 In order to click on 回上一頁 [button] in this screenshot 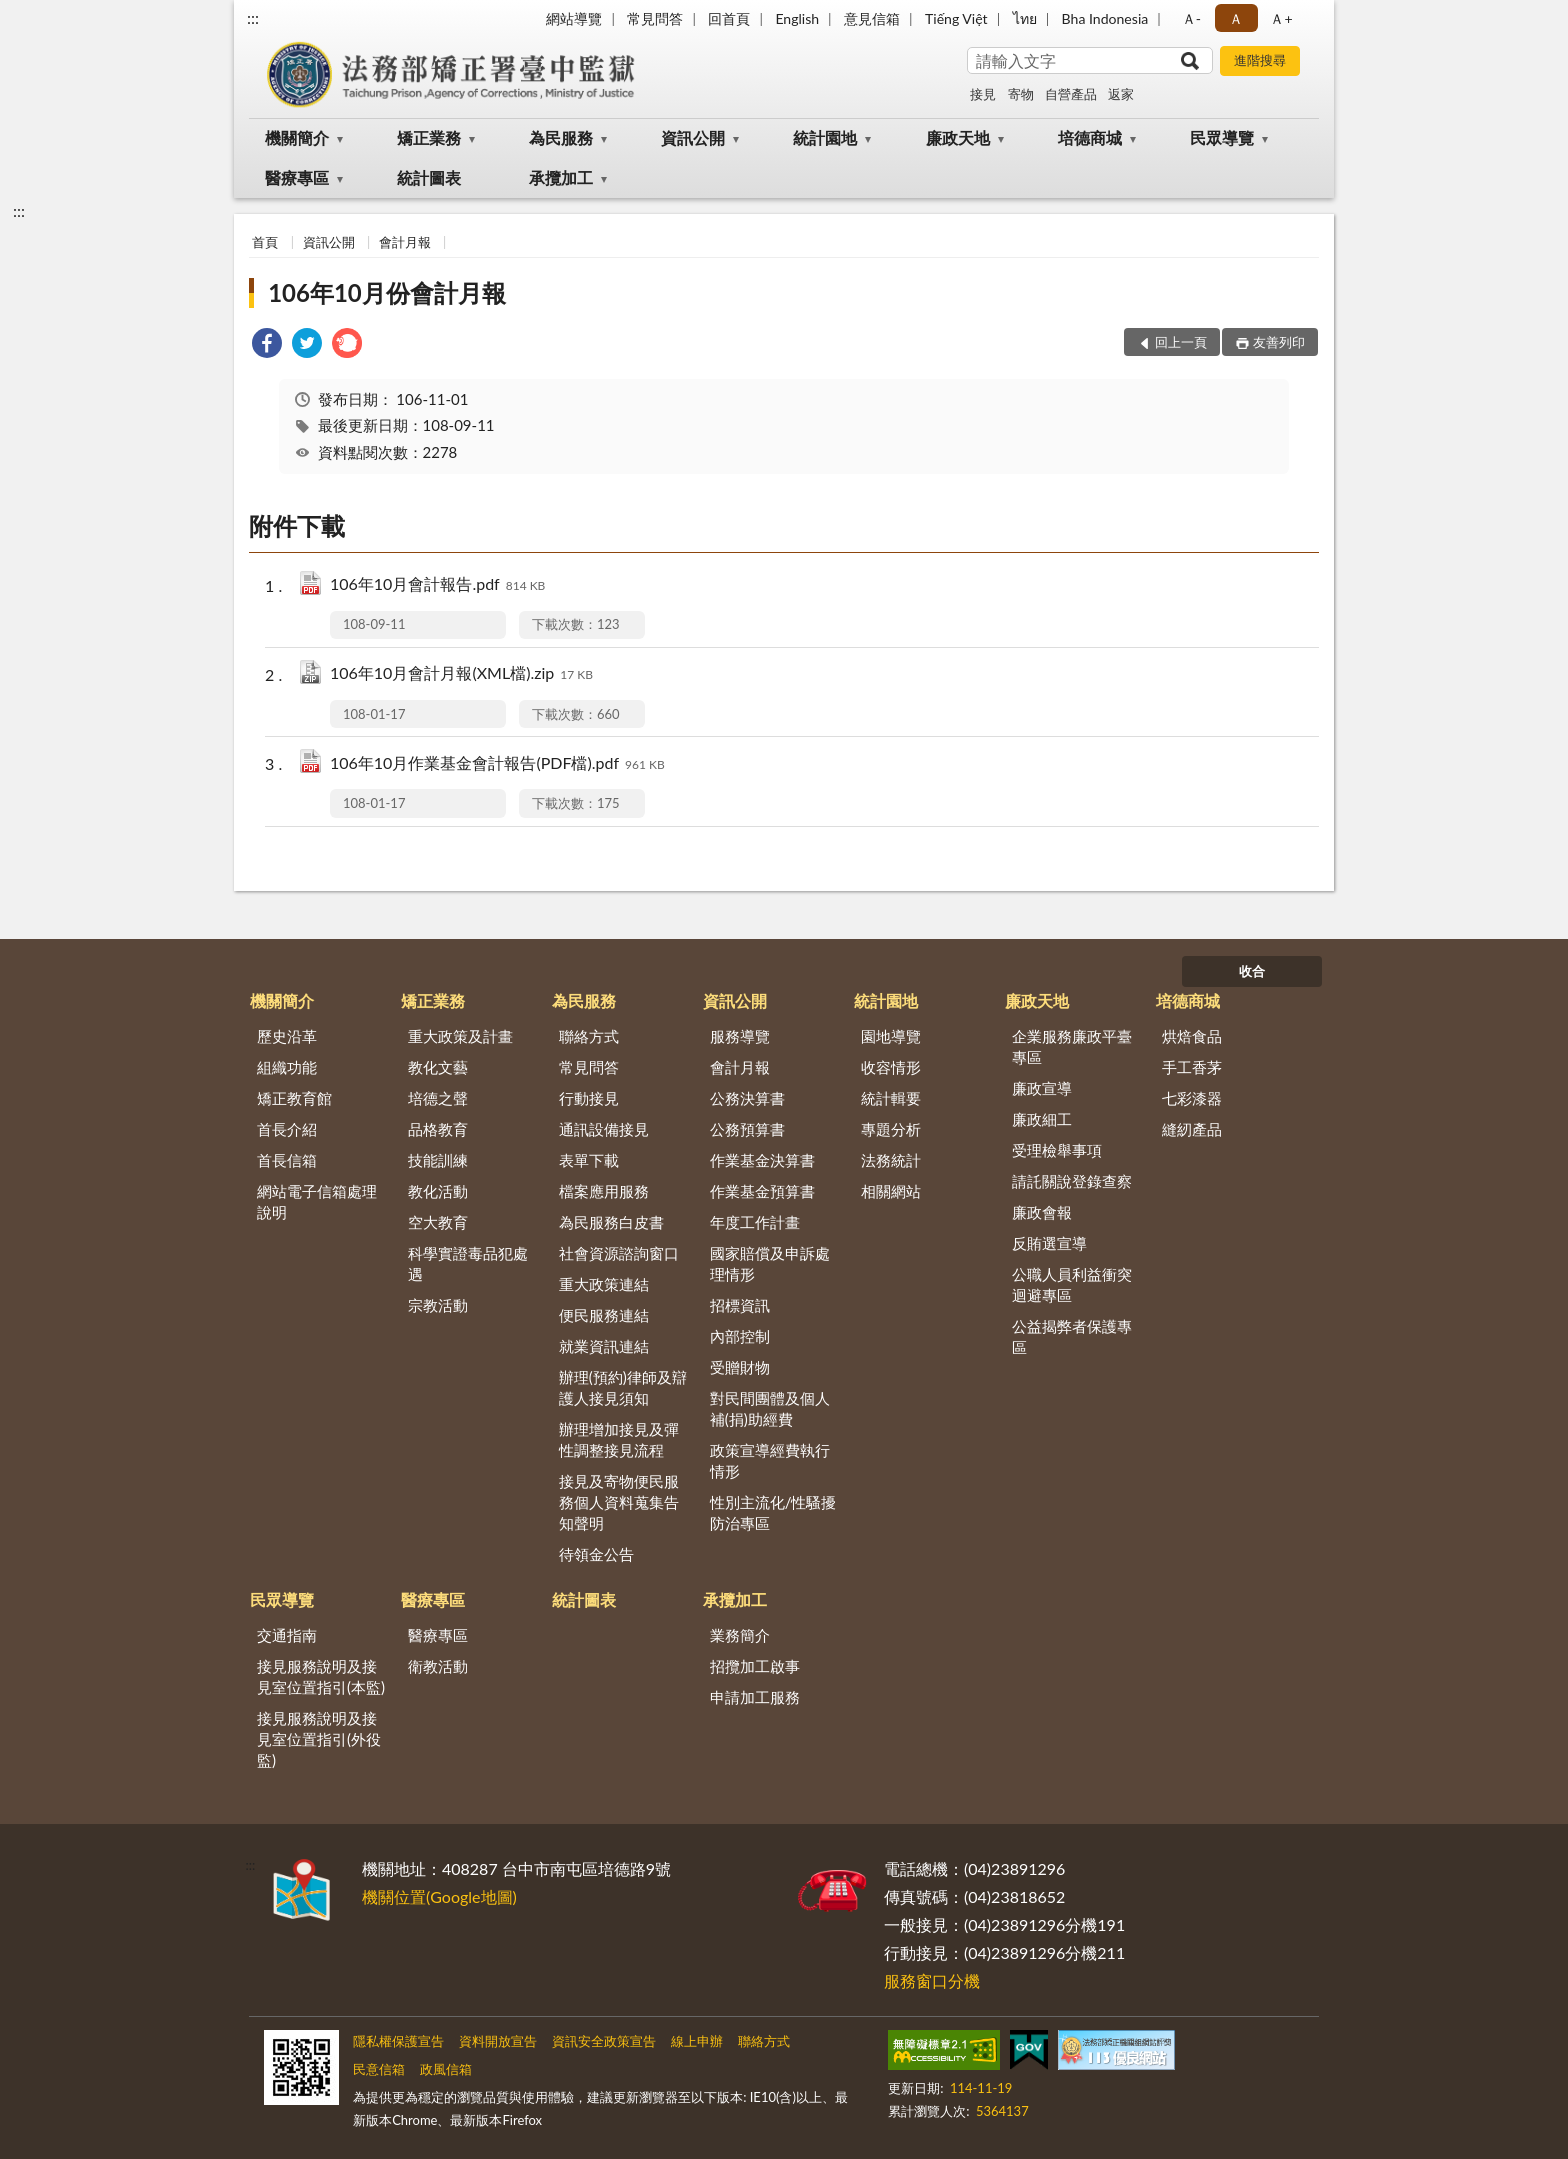, I will do `click(1181, 342)`.